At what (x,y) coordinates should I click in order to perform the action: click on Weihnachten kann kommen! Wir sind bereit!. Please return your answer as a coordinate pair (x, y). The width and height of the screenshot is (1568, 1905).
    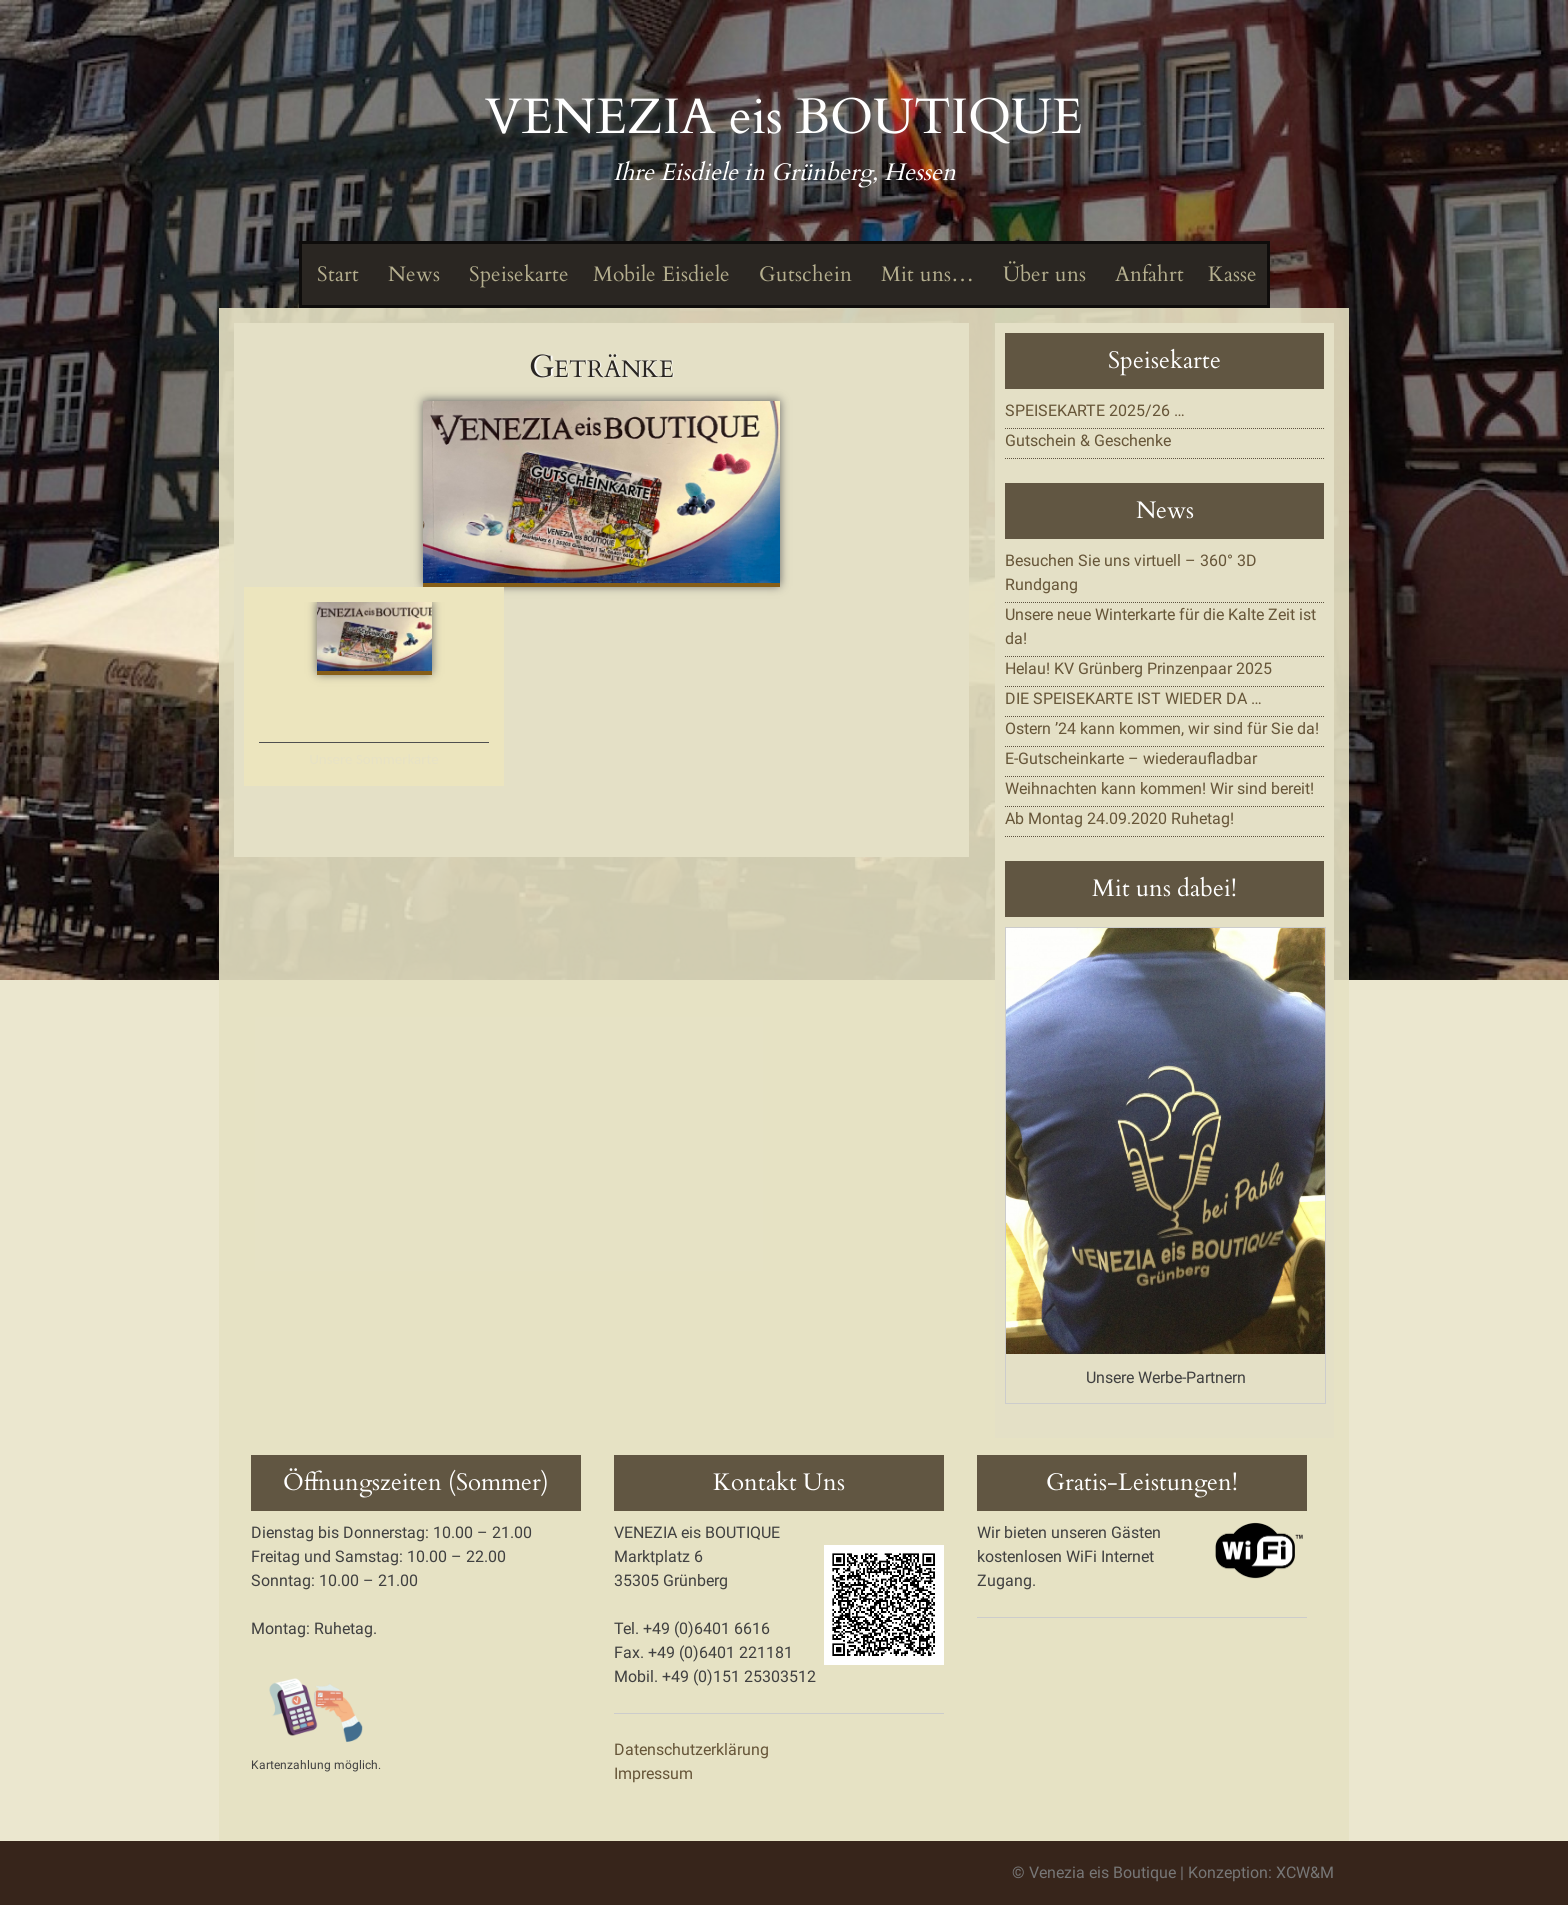
    Looking at the image, I should click on (1159, 788).